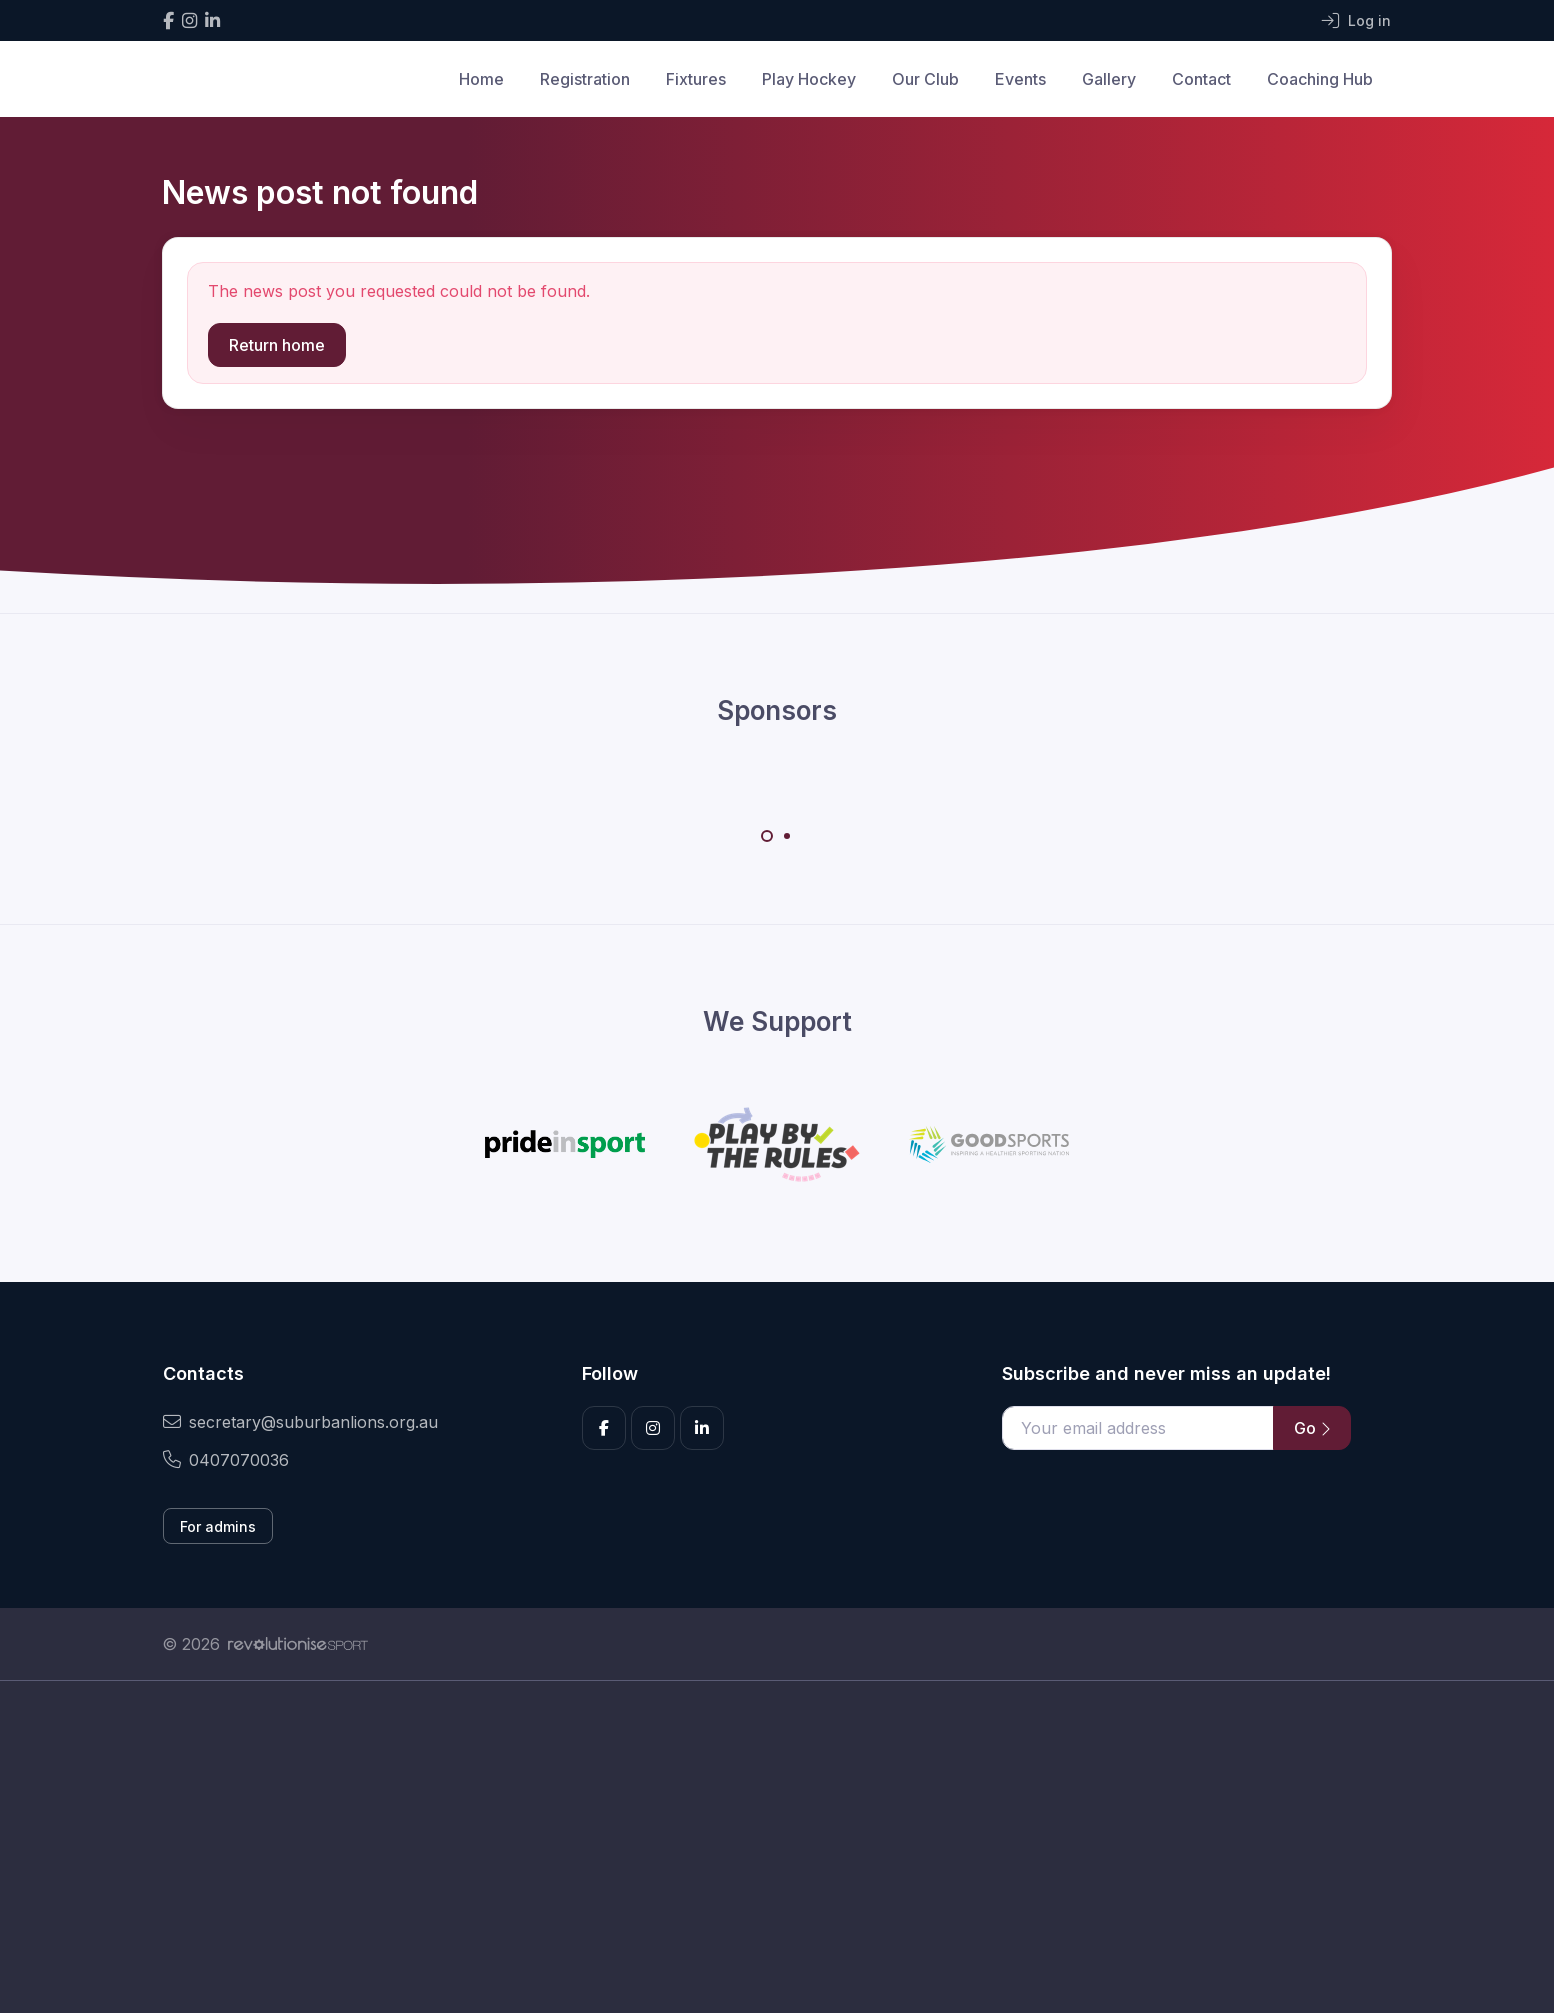 The height and width of the screenshot is (2013, 1554). Describe the element at coordinates (767, 836) in the screenshot. I see `[Carousel Page 1 (Current Slide)]` at that location.